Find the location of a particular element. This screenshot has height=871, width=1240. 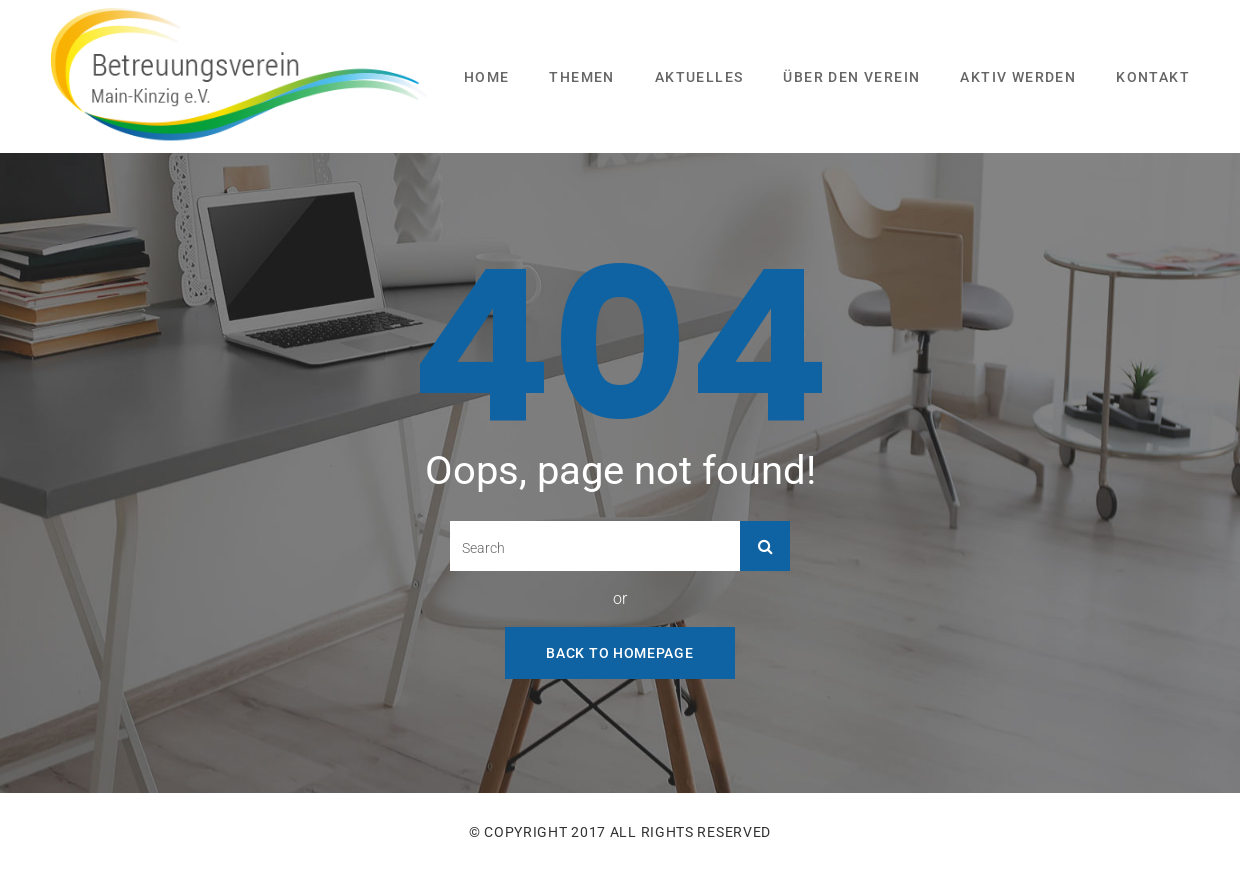

Kontakt is located at coordinates (1153, 77).